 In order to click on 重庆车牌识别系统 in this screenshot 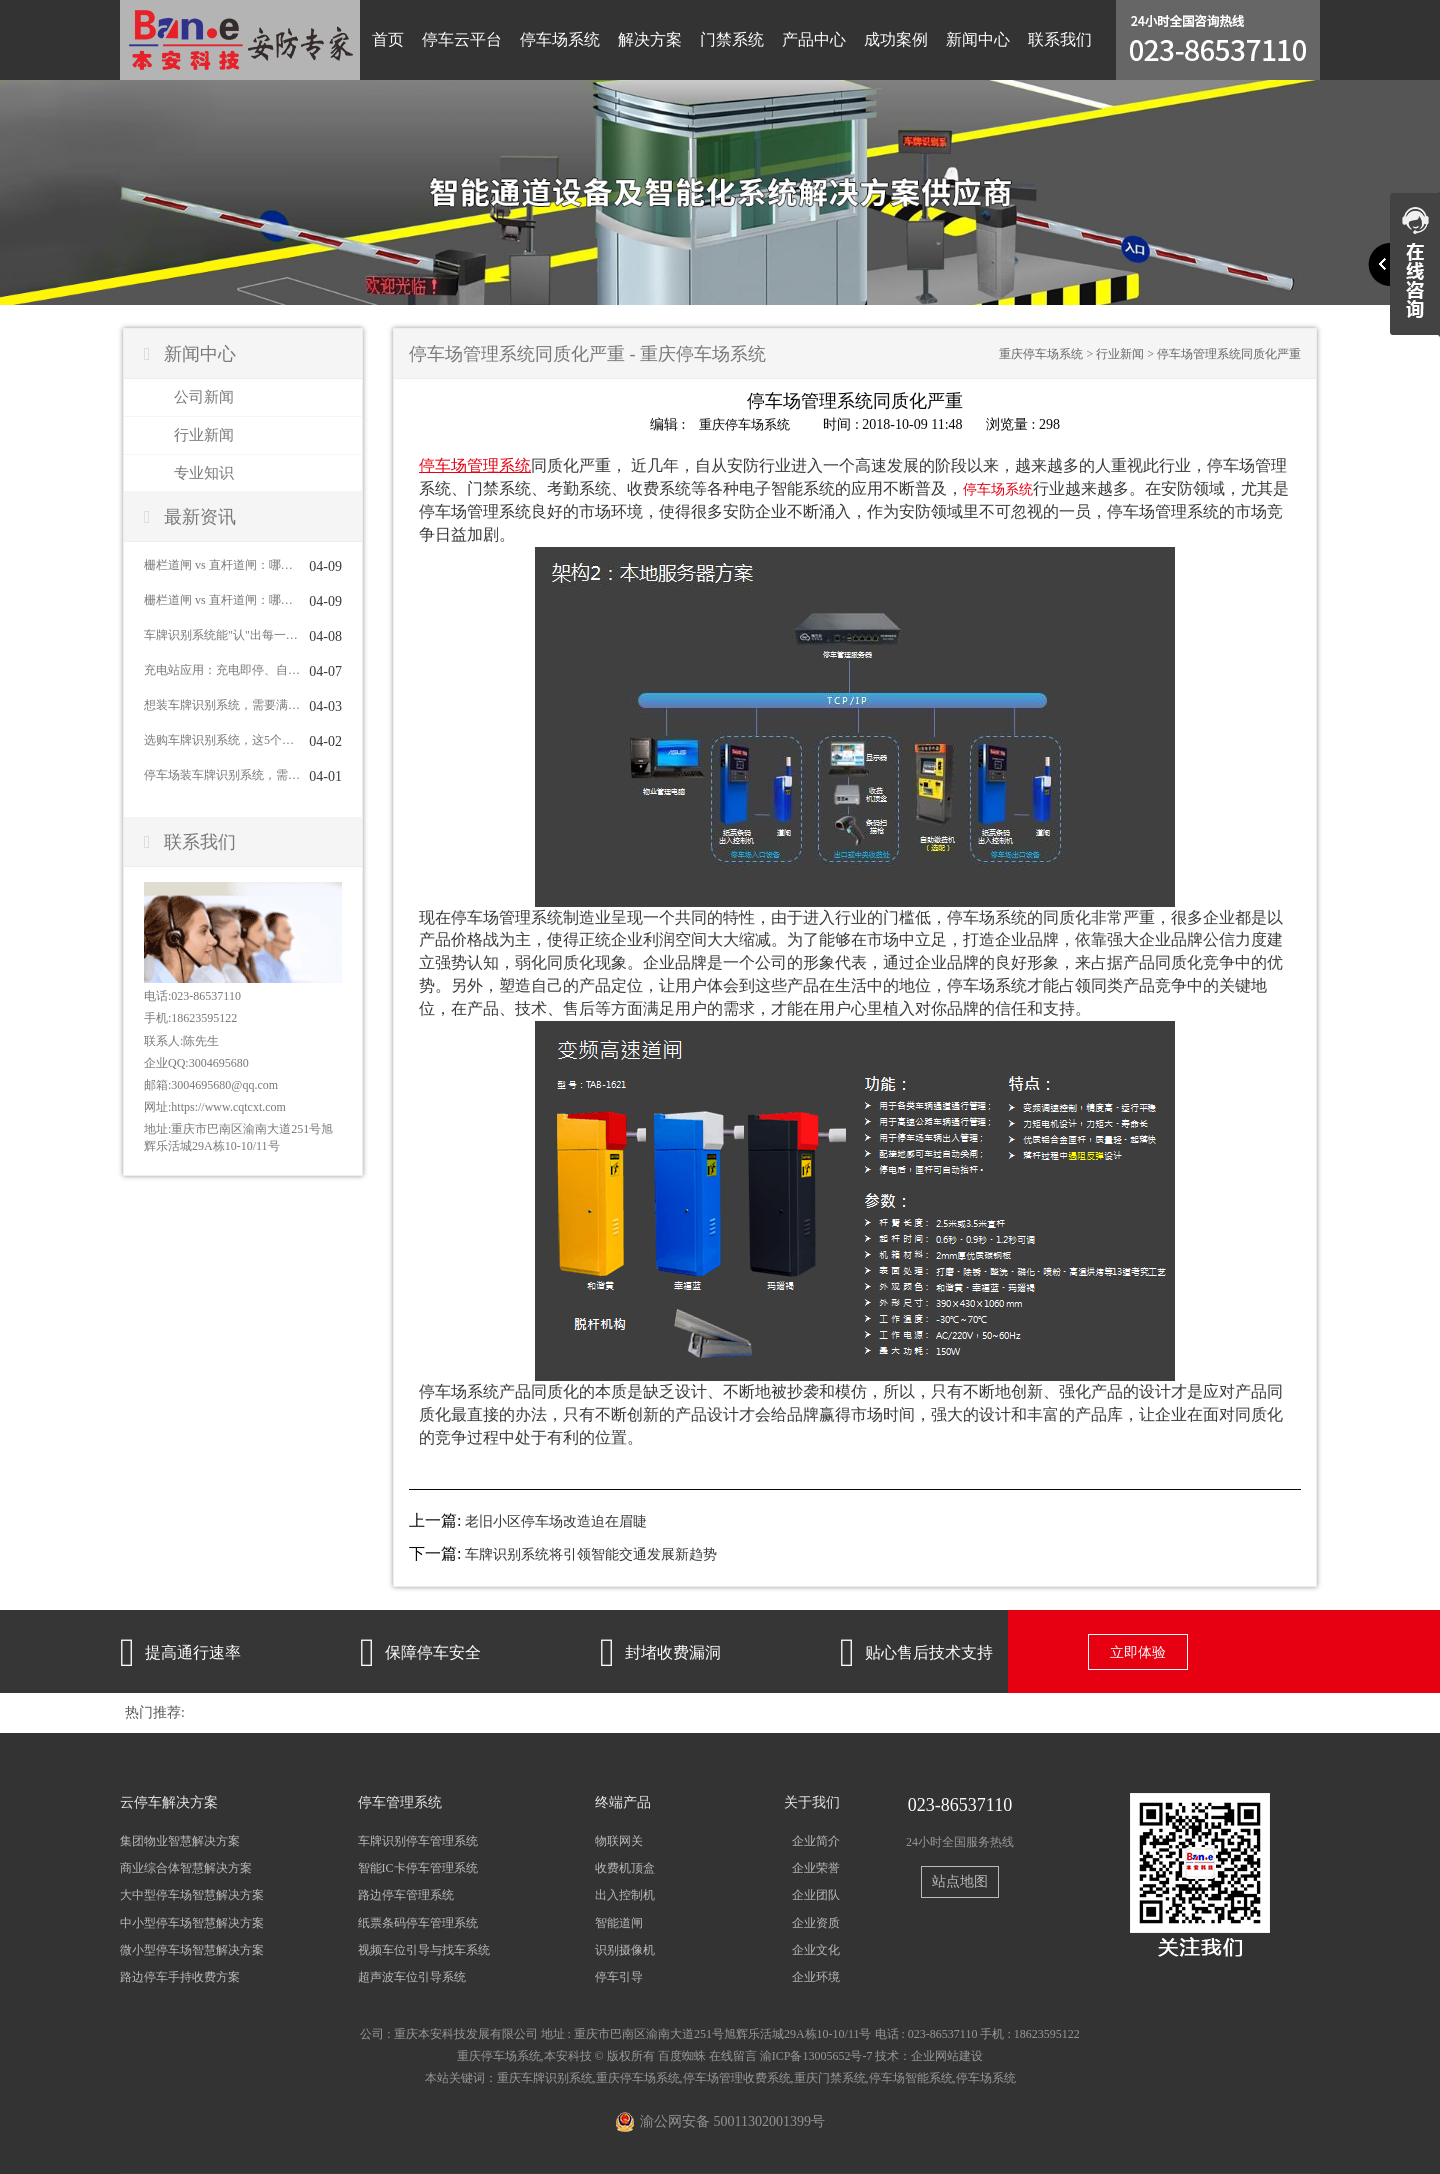, I will do `click(545, 2078)`.